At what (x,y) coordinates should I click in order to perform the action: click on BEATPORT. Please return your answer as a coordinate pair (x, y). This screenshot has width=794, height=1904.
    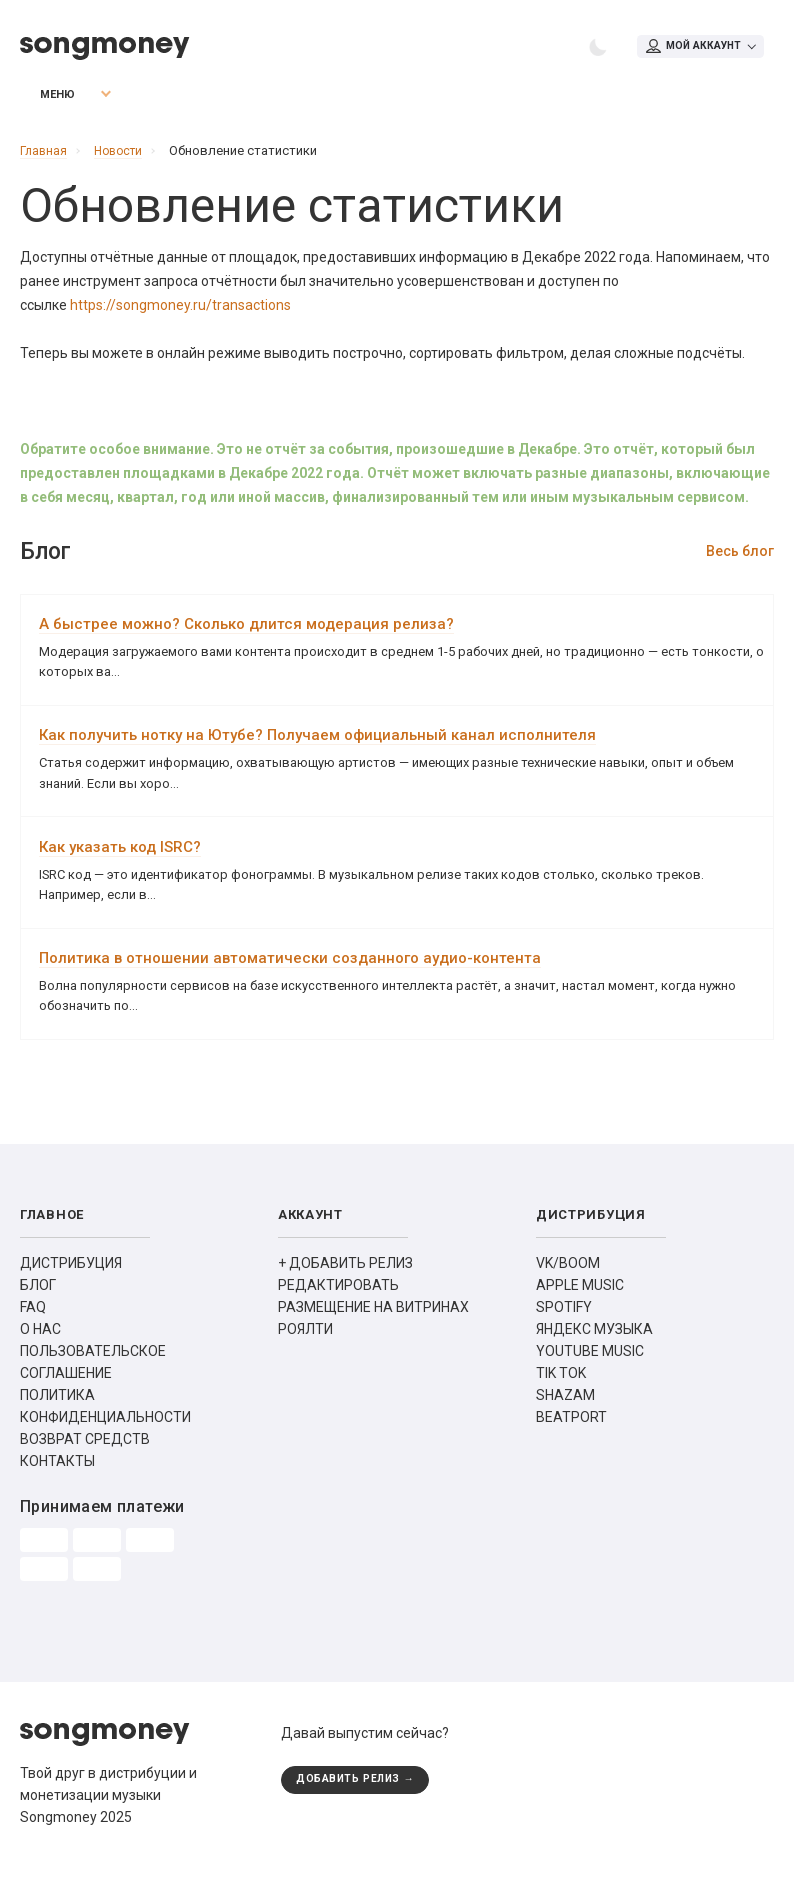
    Looking at the image, I should click on (571, 1452).